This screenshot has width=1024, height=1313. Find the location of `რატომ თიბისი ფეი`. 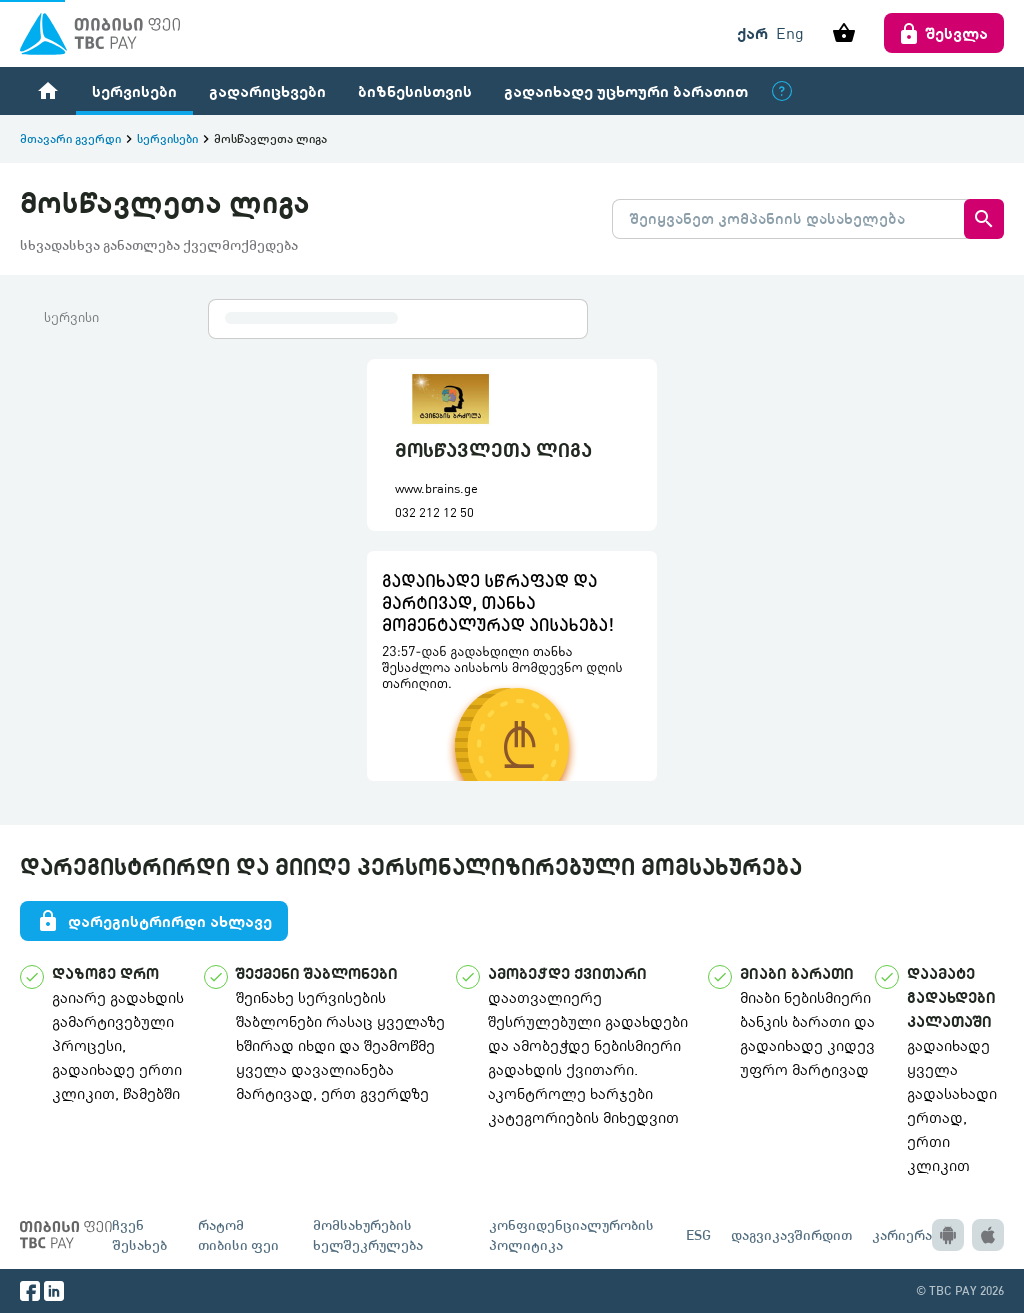

რატომ თიბისი ფეი is located at coordinates (238, 1234).